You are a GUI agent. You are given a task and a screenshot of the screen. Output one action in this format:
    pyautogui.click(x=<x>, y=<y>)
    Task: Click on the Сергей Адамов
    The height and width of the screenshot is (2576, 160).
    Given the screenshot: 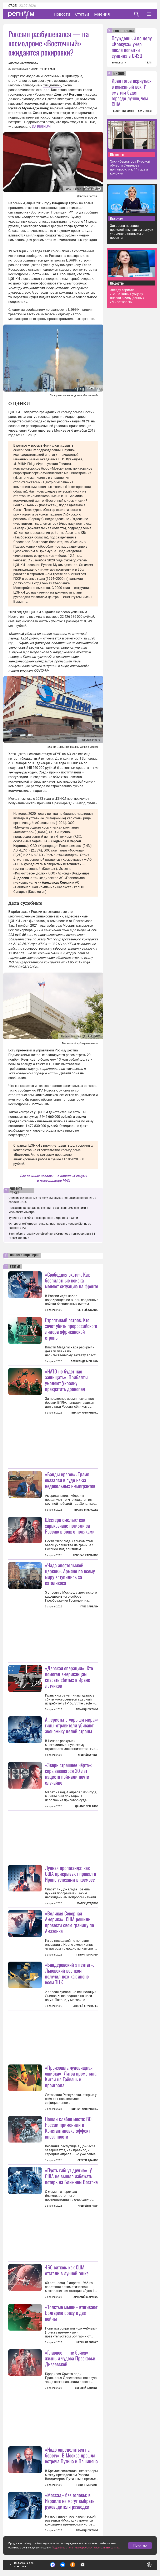 What is the action you would take?
    pyautogui.click(x=88, y=1310)
    